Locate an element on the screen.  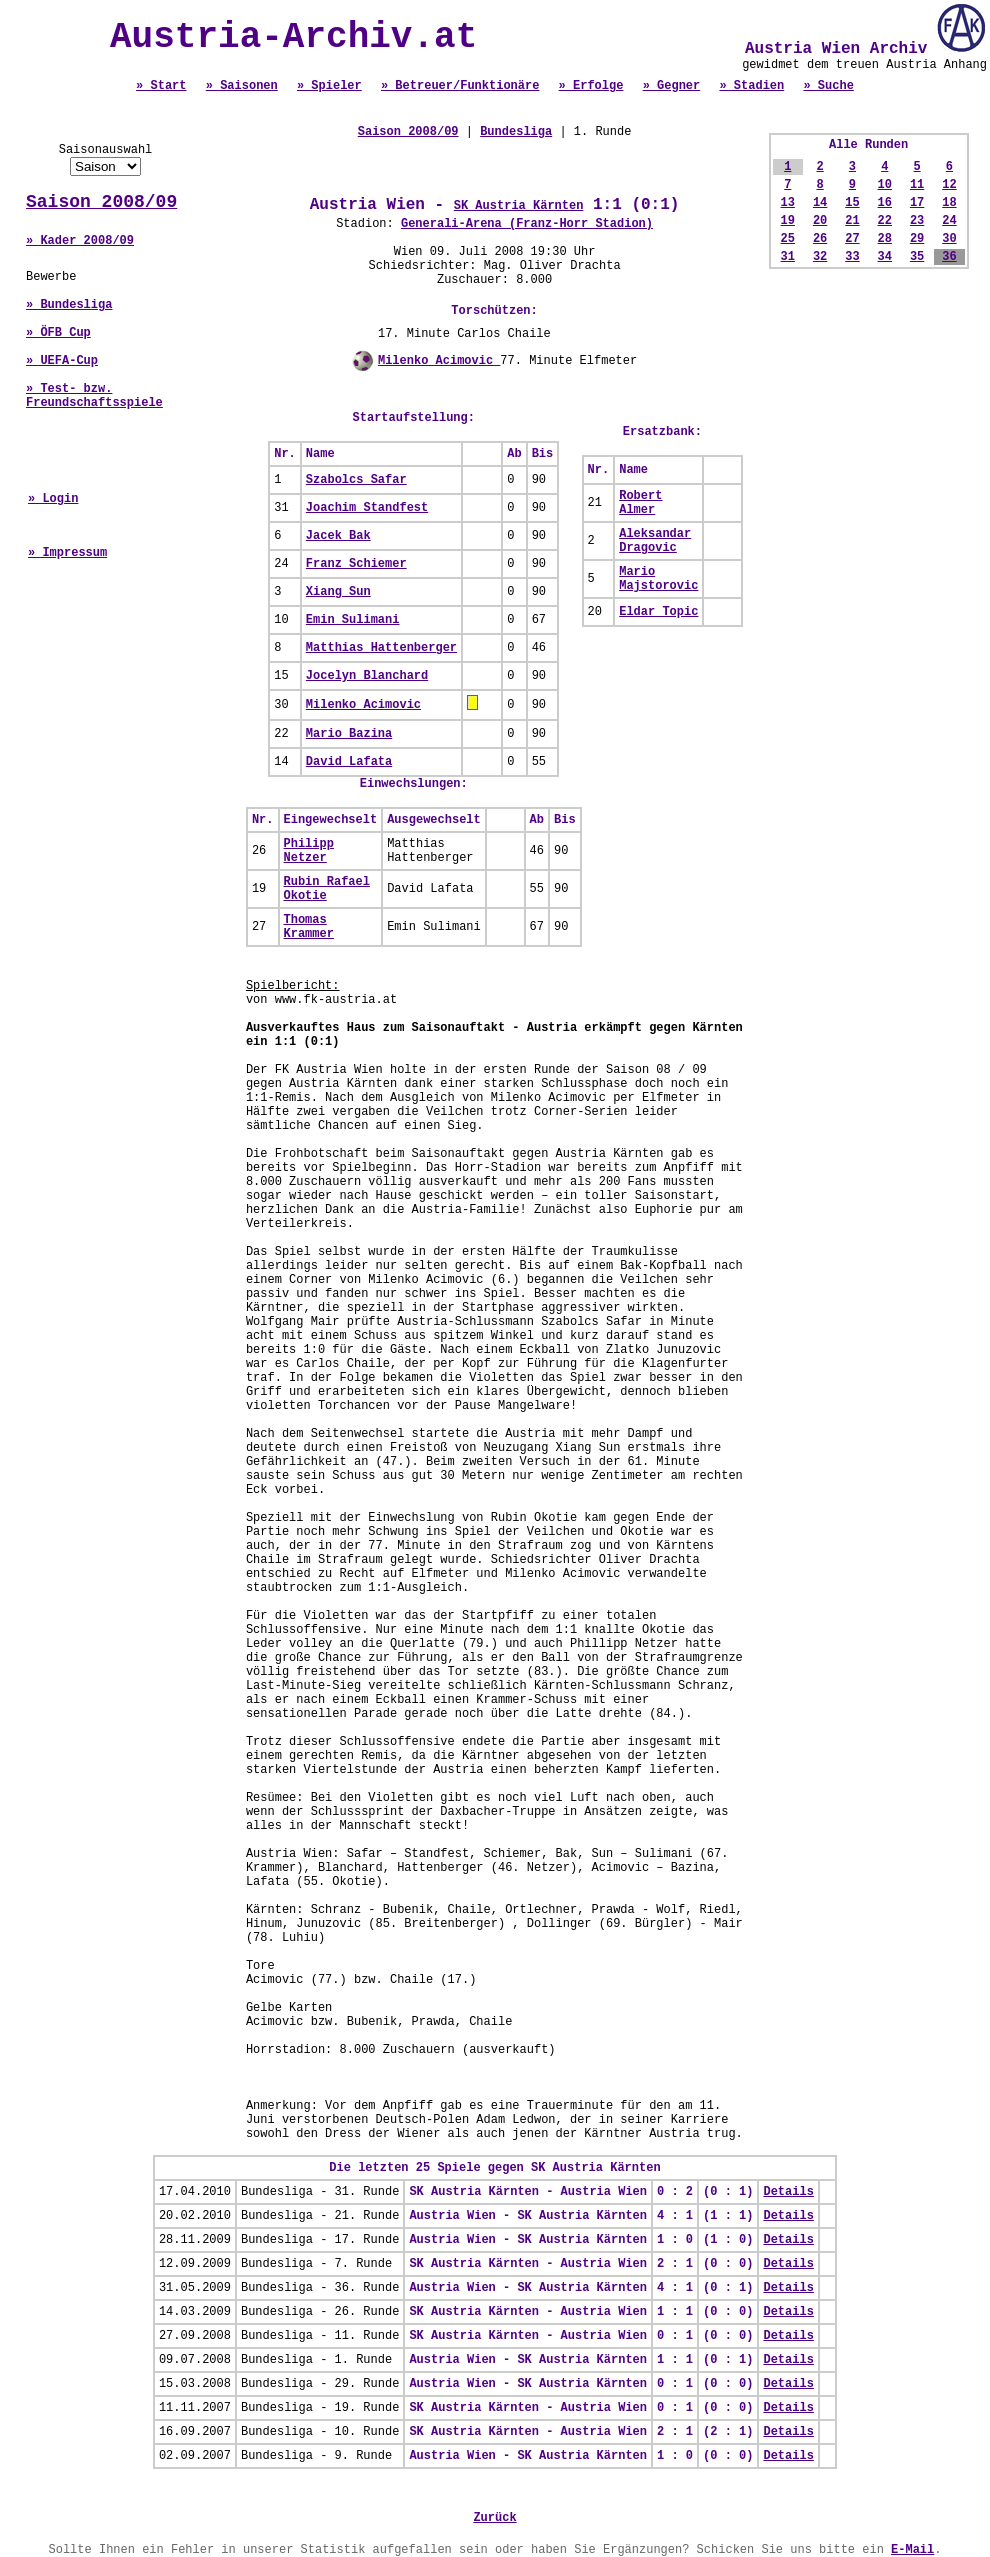
15 is located at coordinates (852, 203).